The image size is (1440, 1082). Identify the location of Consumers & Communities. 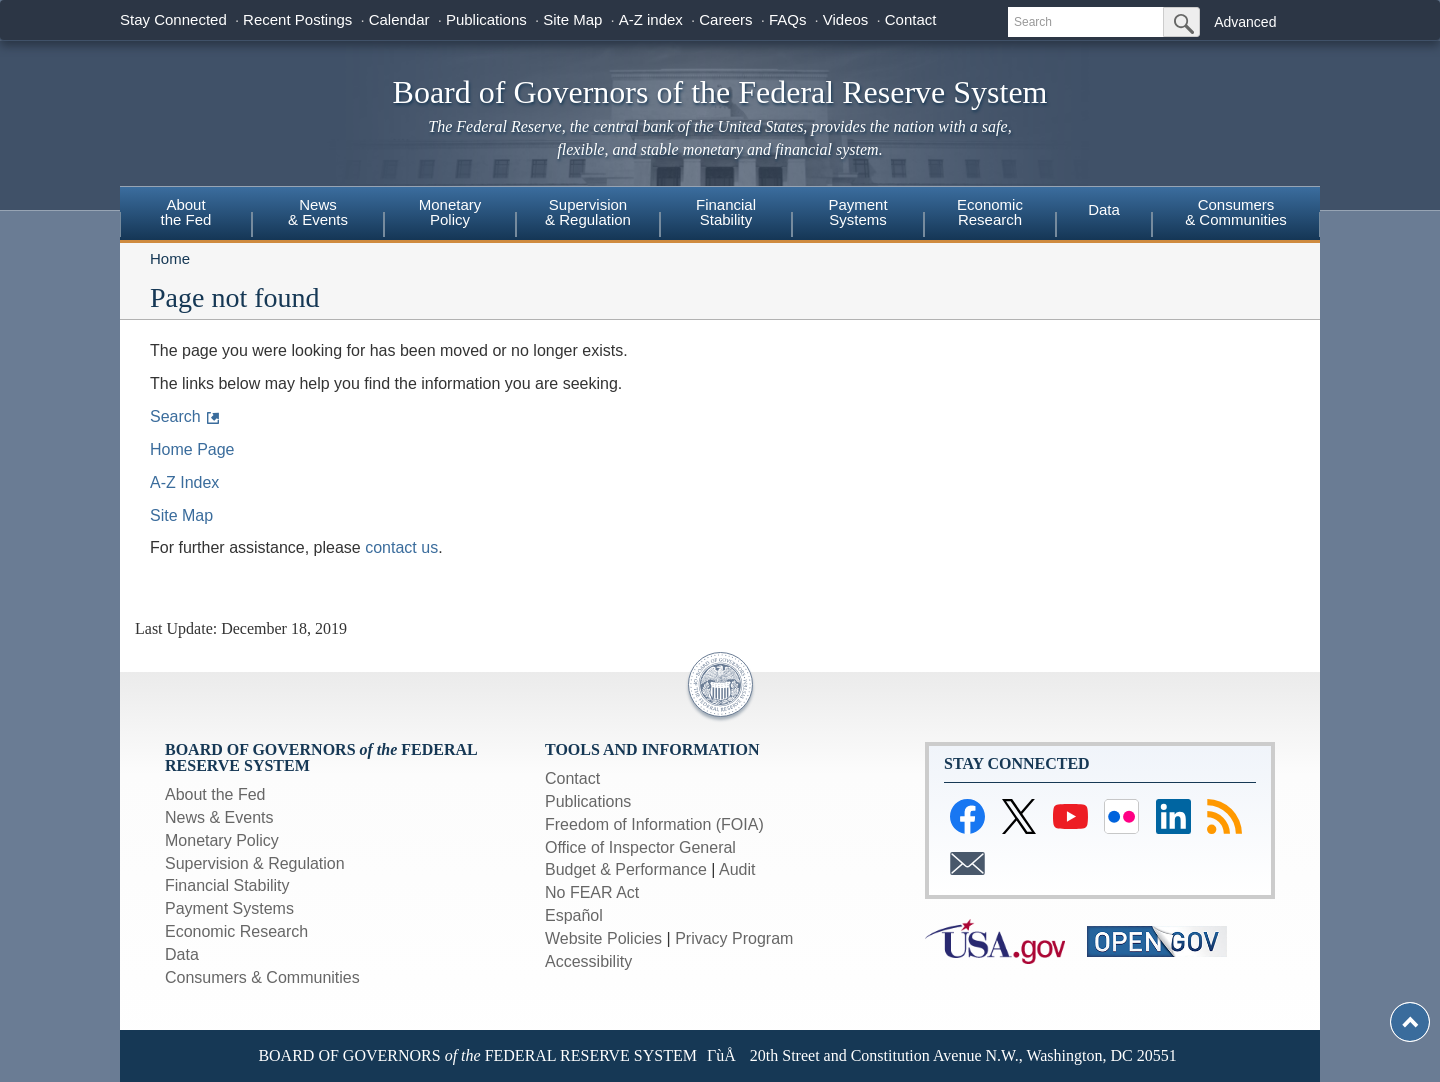
(262, 977).